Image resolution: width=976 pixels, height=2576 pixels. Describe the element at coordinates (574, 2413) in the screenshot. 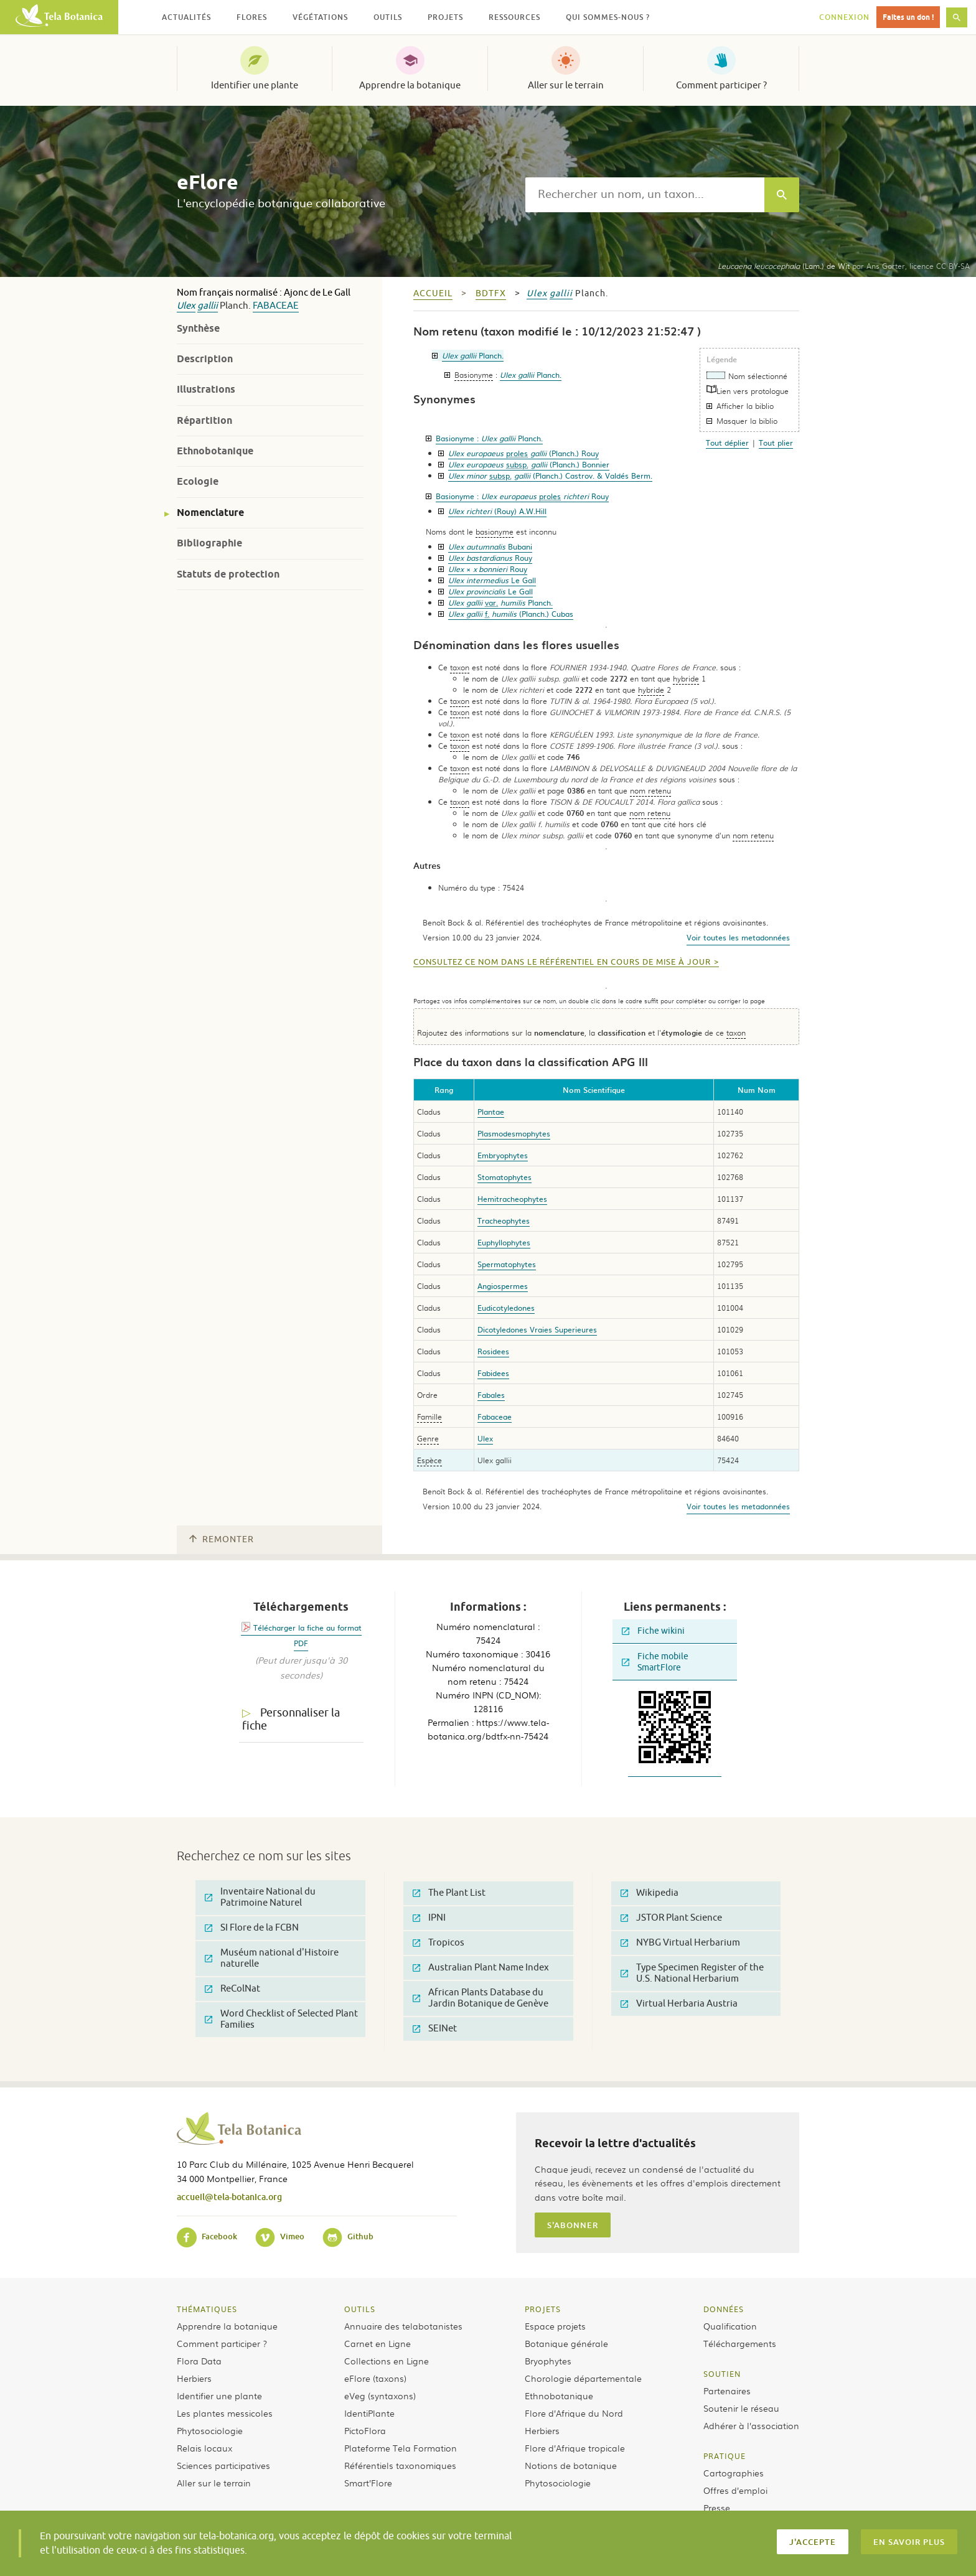

I see `Flore d’Afrique du Nord` at that location.